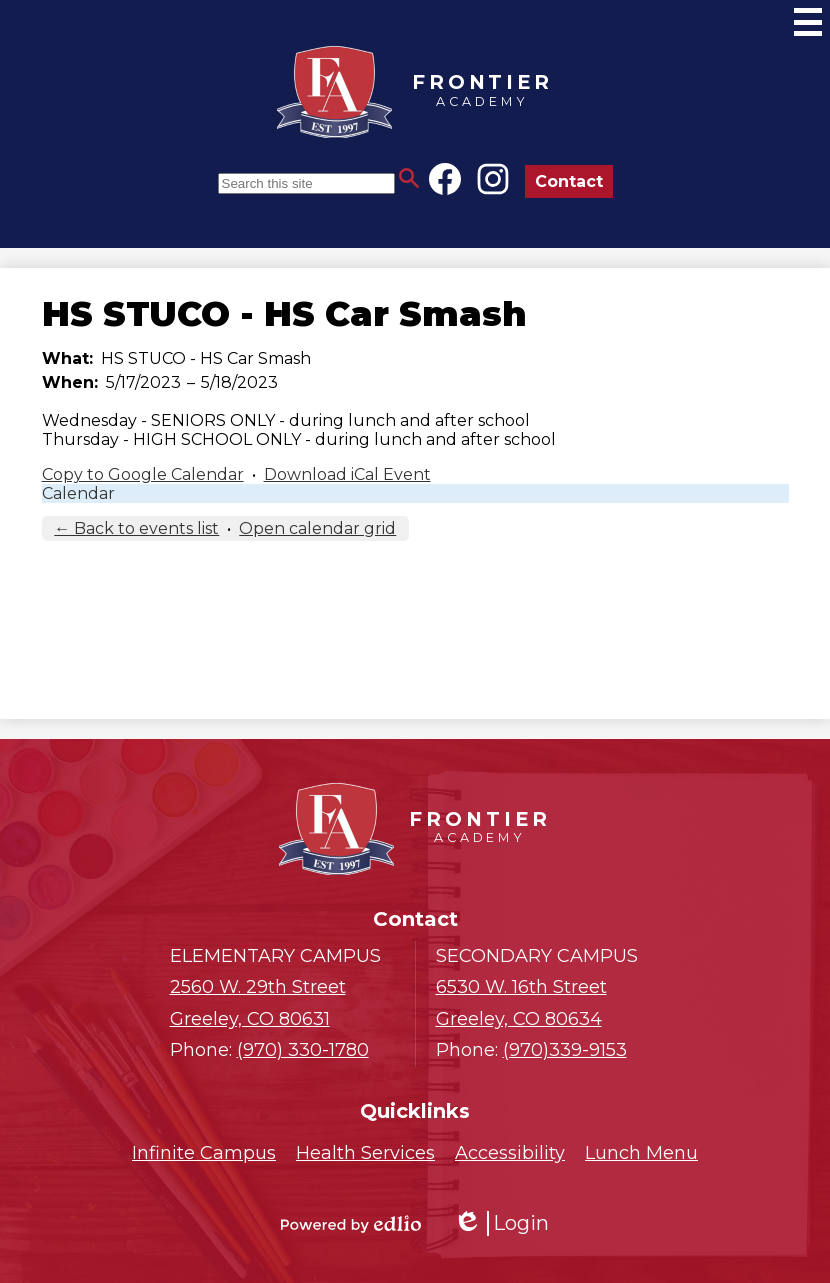  What do you see at coordinates (548, 1001) in the screenshot?
I see `Greeley, CO 80634` at bounding box center [548, 1001].